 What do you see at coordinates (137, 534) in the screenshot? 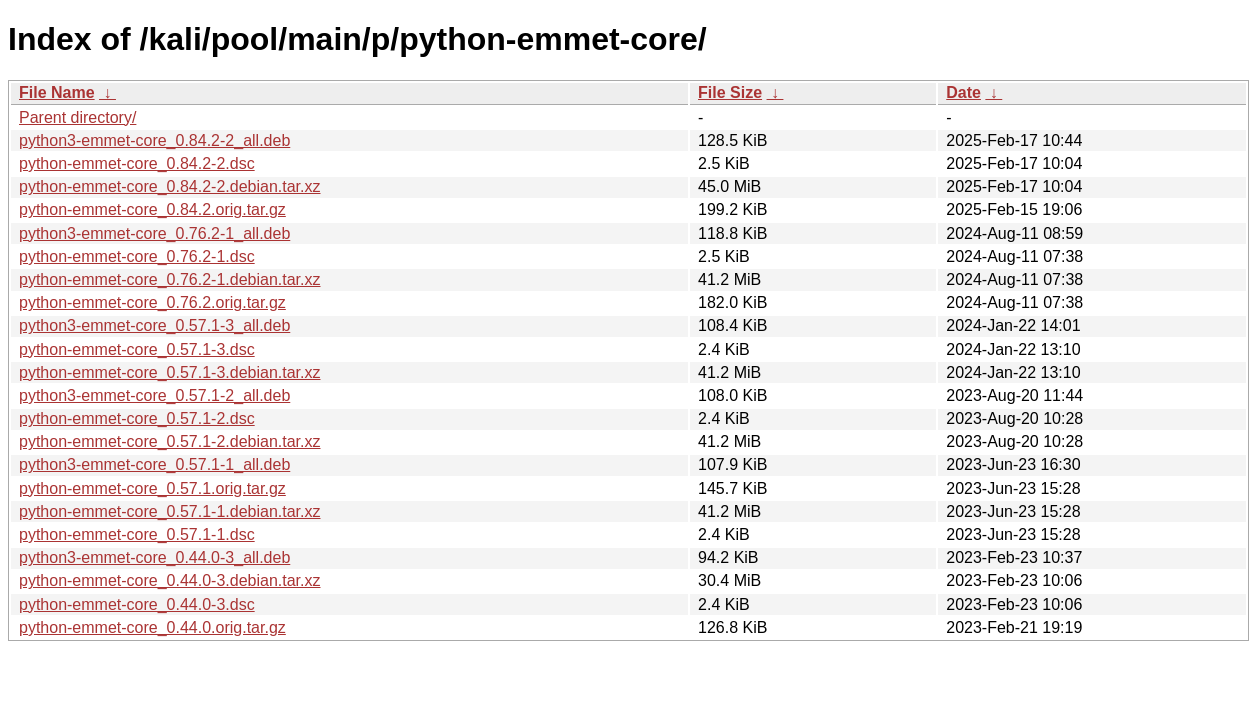
I see `python-emmet-core_0.57.1-1.dsc` at bounding box center [137, 534].